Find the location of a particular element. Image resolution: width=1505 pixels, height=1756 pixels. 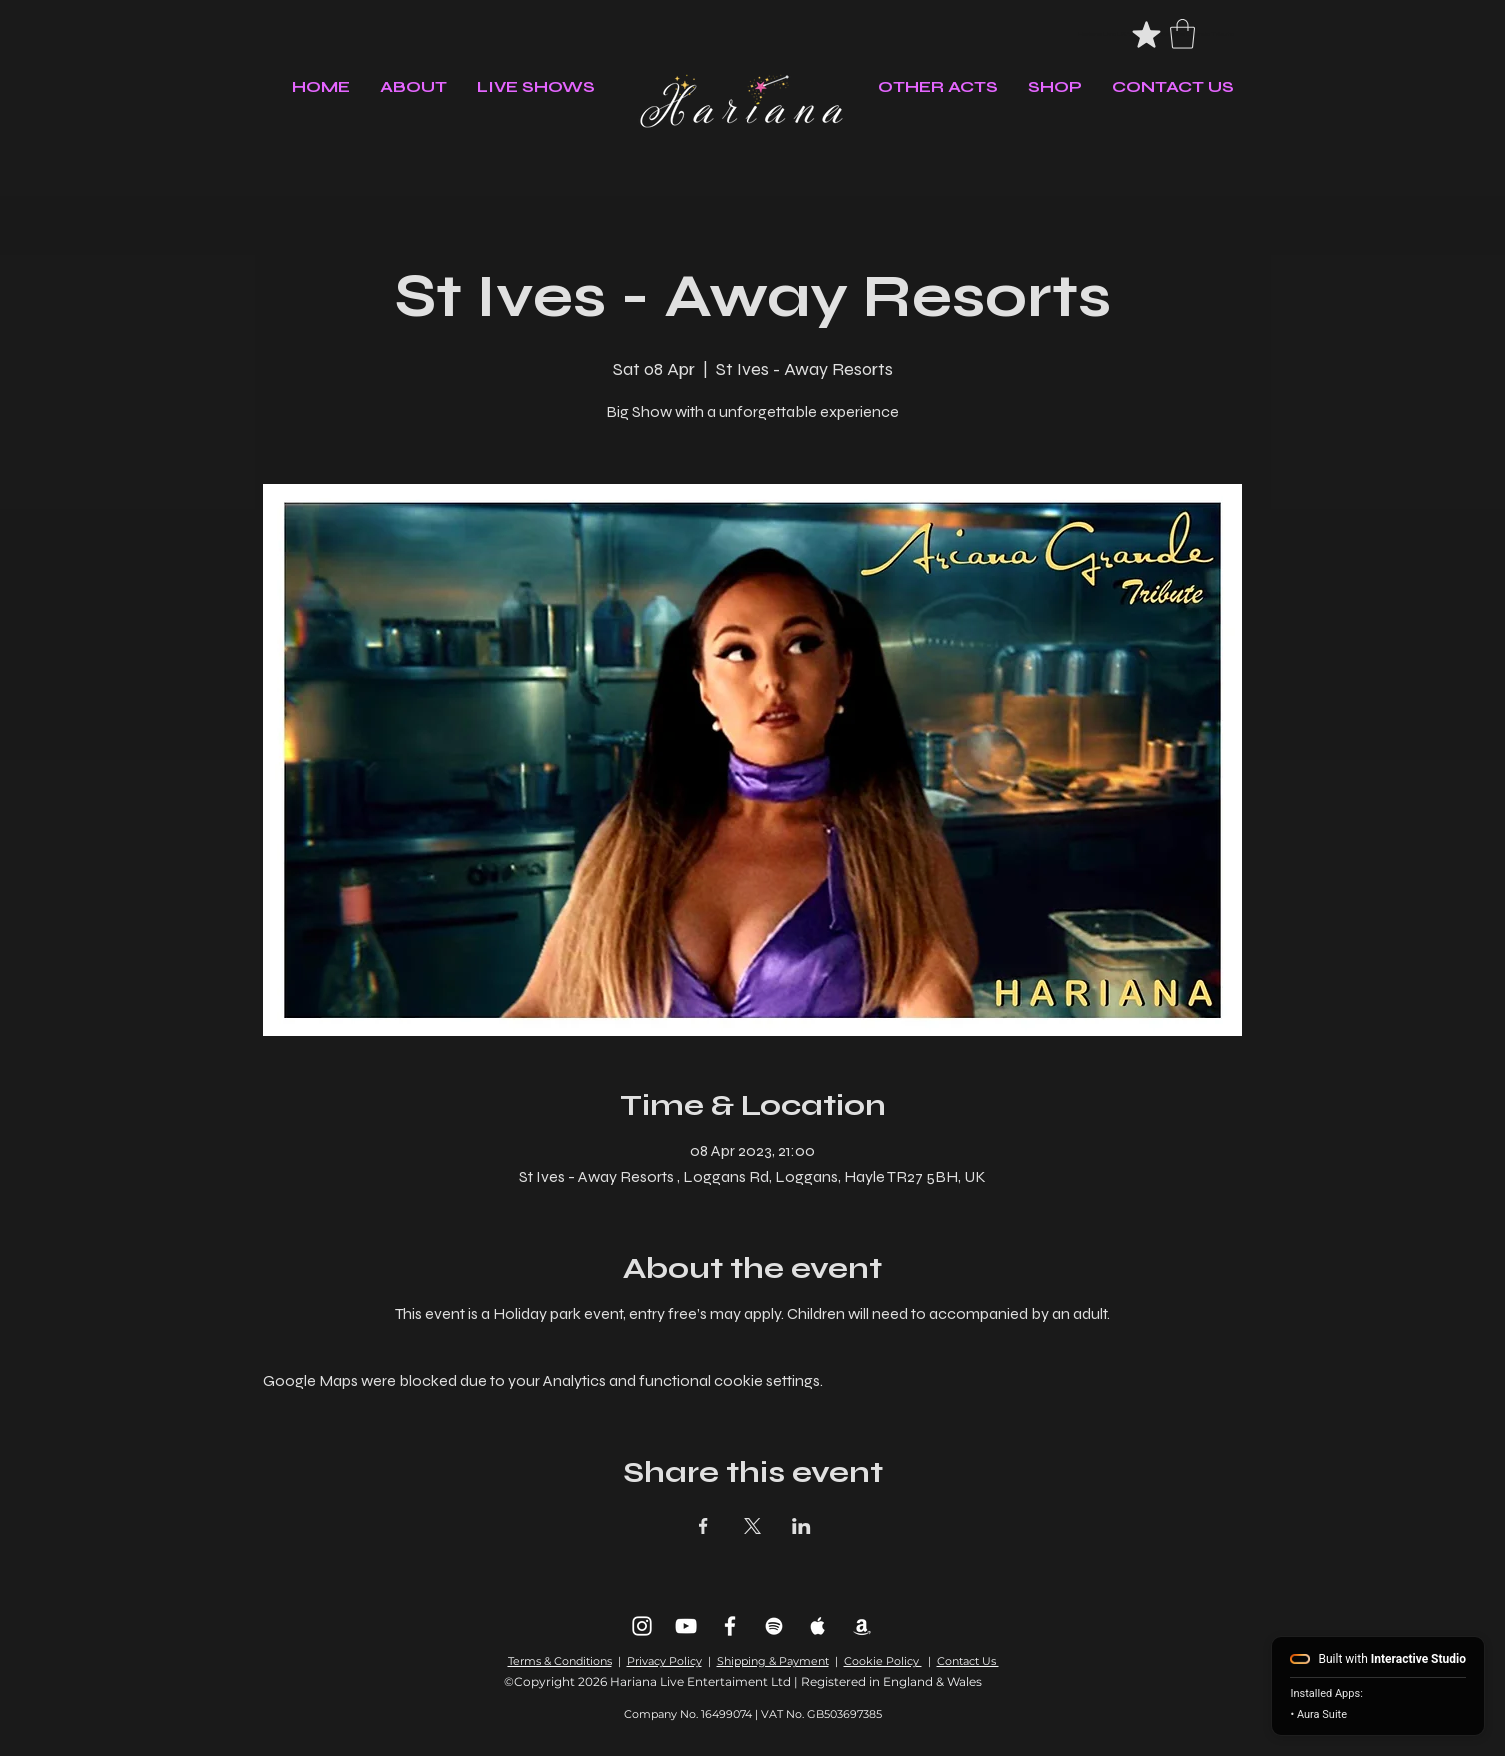

[Share event on Facebook] is located at coordinates (703, 1526).